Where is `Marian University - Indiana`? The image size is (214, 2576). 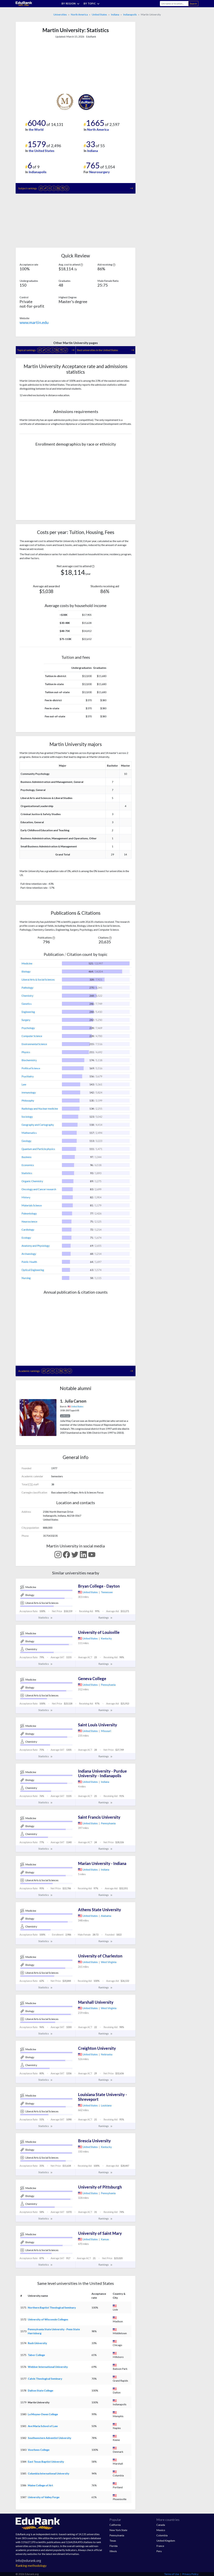 Marian University - Indiana is located at coordinates (102, 1863).